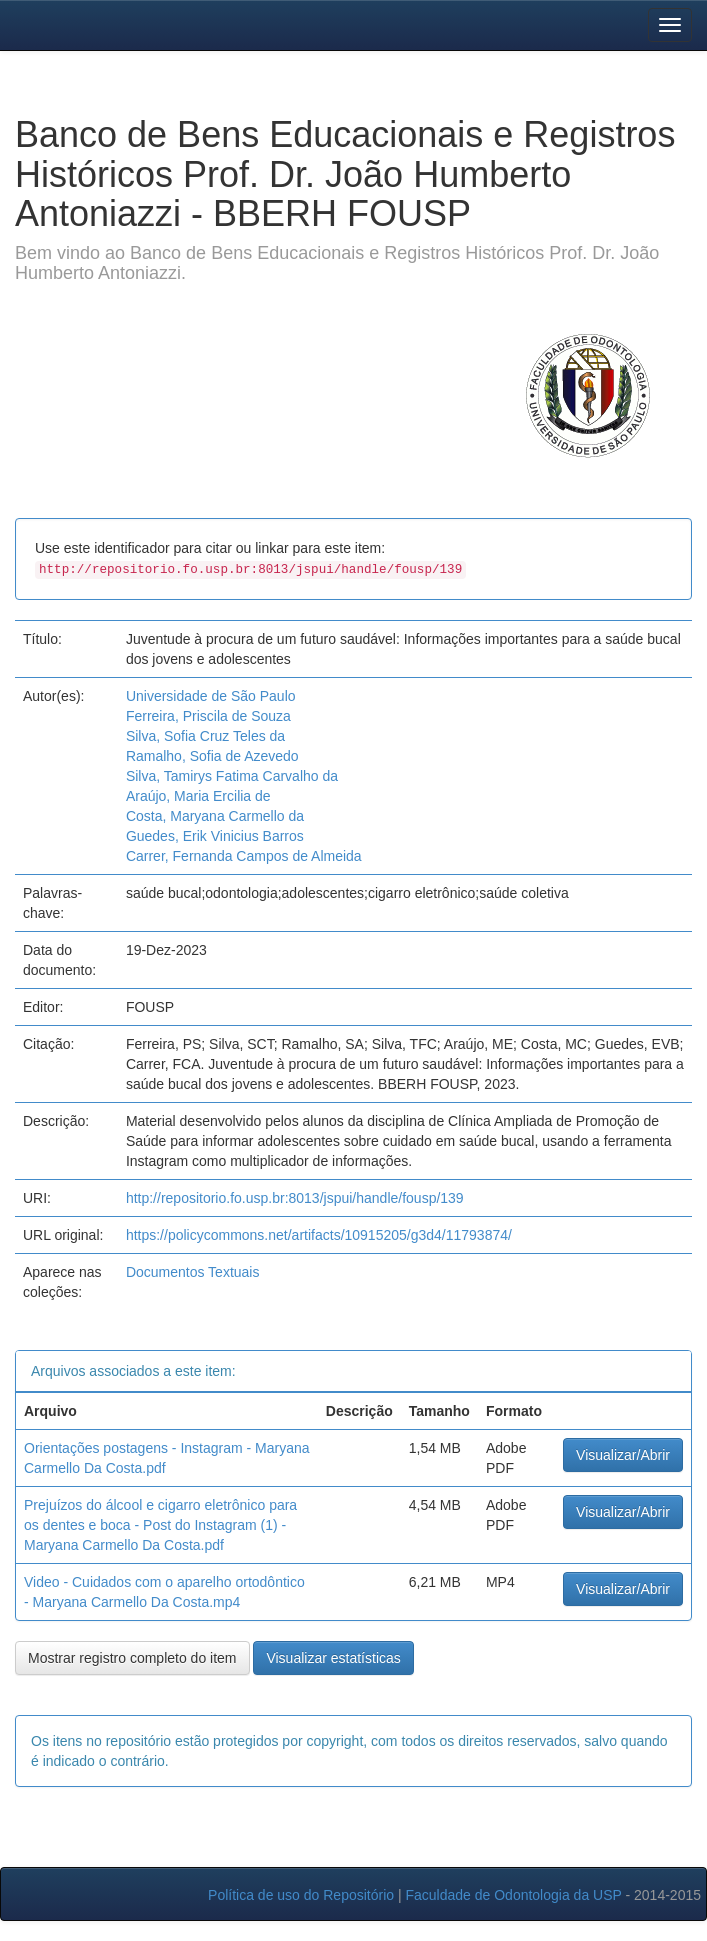 This screenshot has width=707, height=1941. I want to click on Araújo, Maria Ercilia de, so click(198, 796).